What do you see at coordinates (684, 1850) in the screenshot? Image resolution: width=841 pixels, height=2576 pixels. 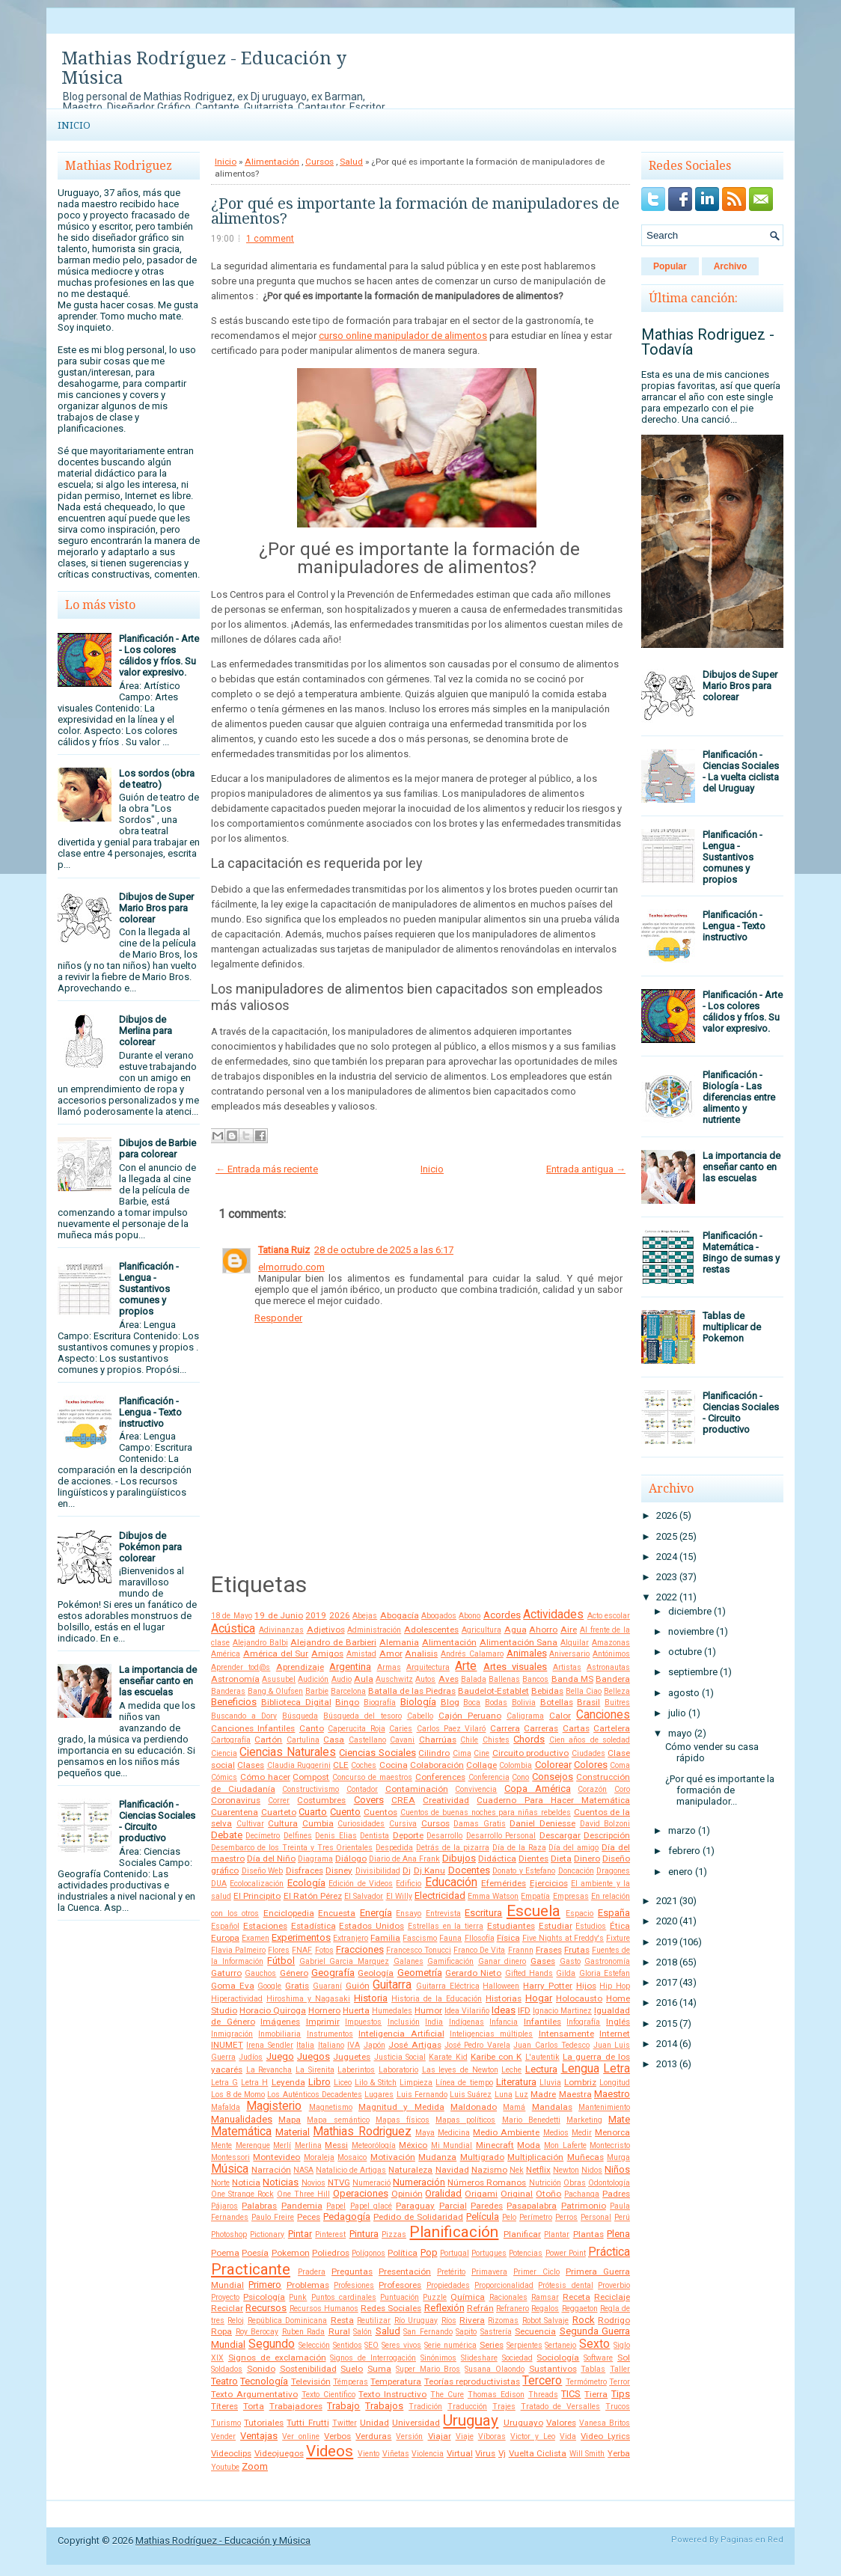 I see `febrero` at bounding box center [684, 1850].